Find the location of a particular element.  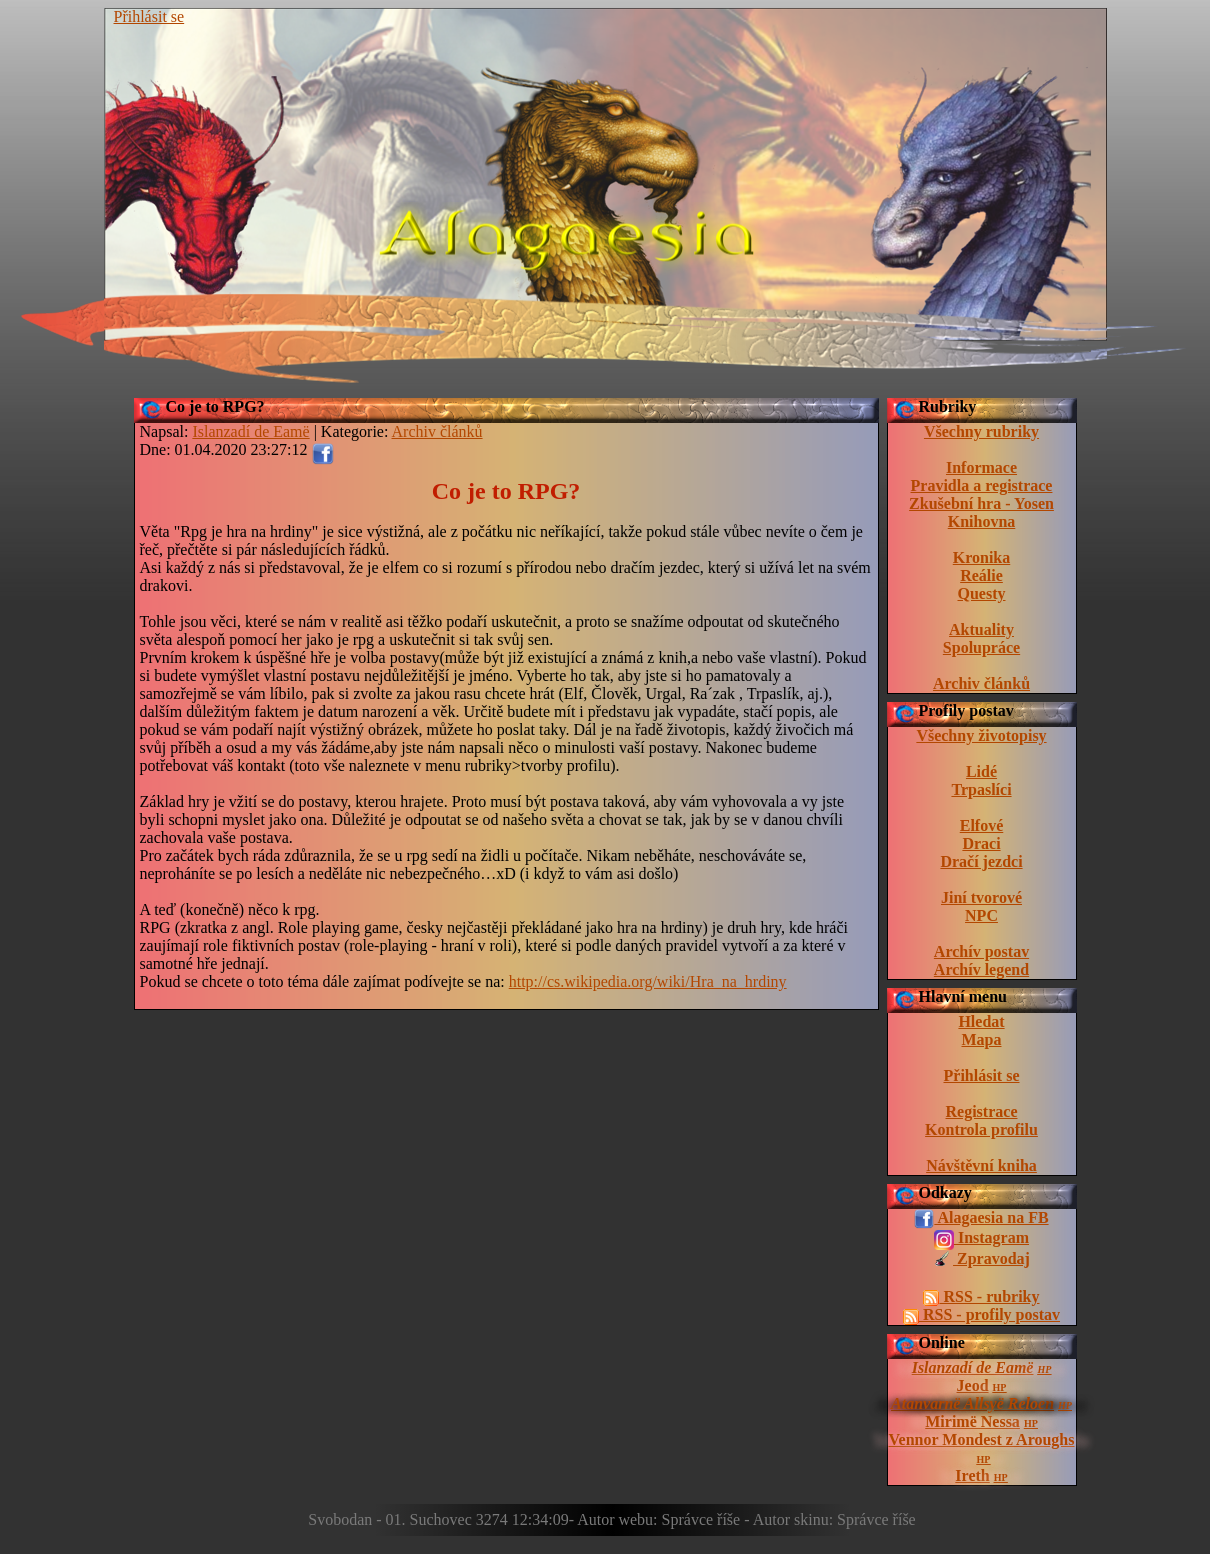

Dračí jezdci is located at coordinates (981, 861).